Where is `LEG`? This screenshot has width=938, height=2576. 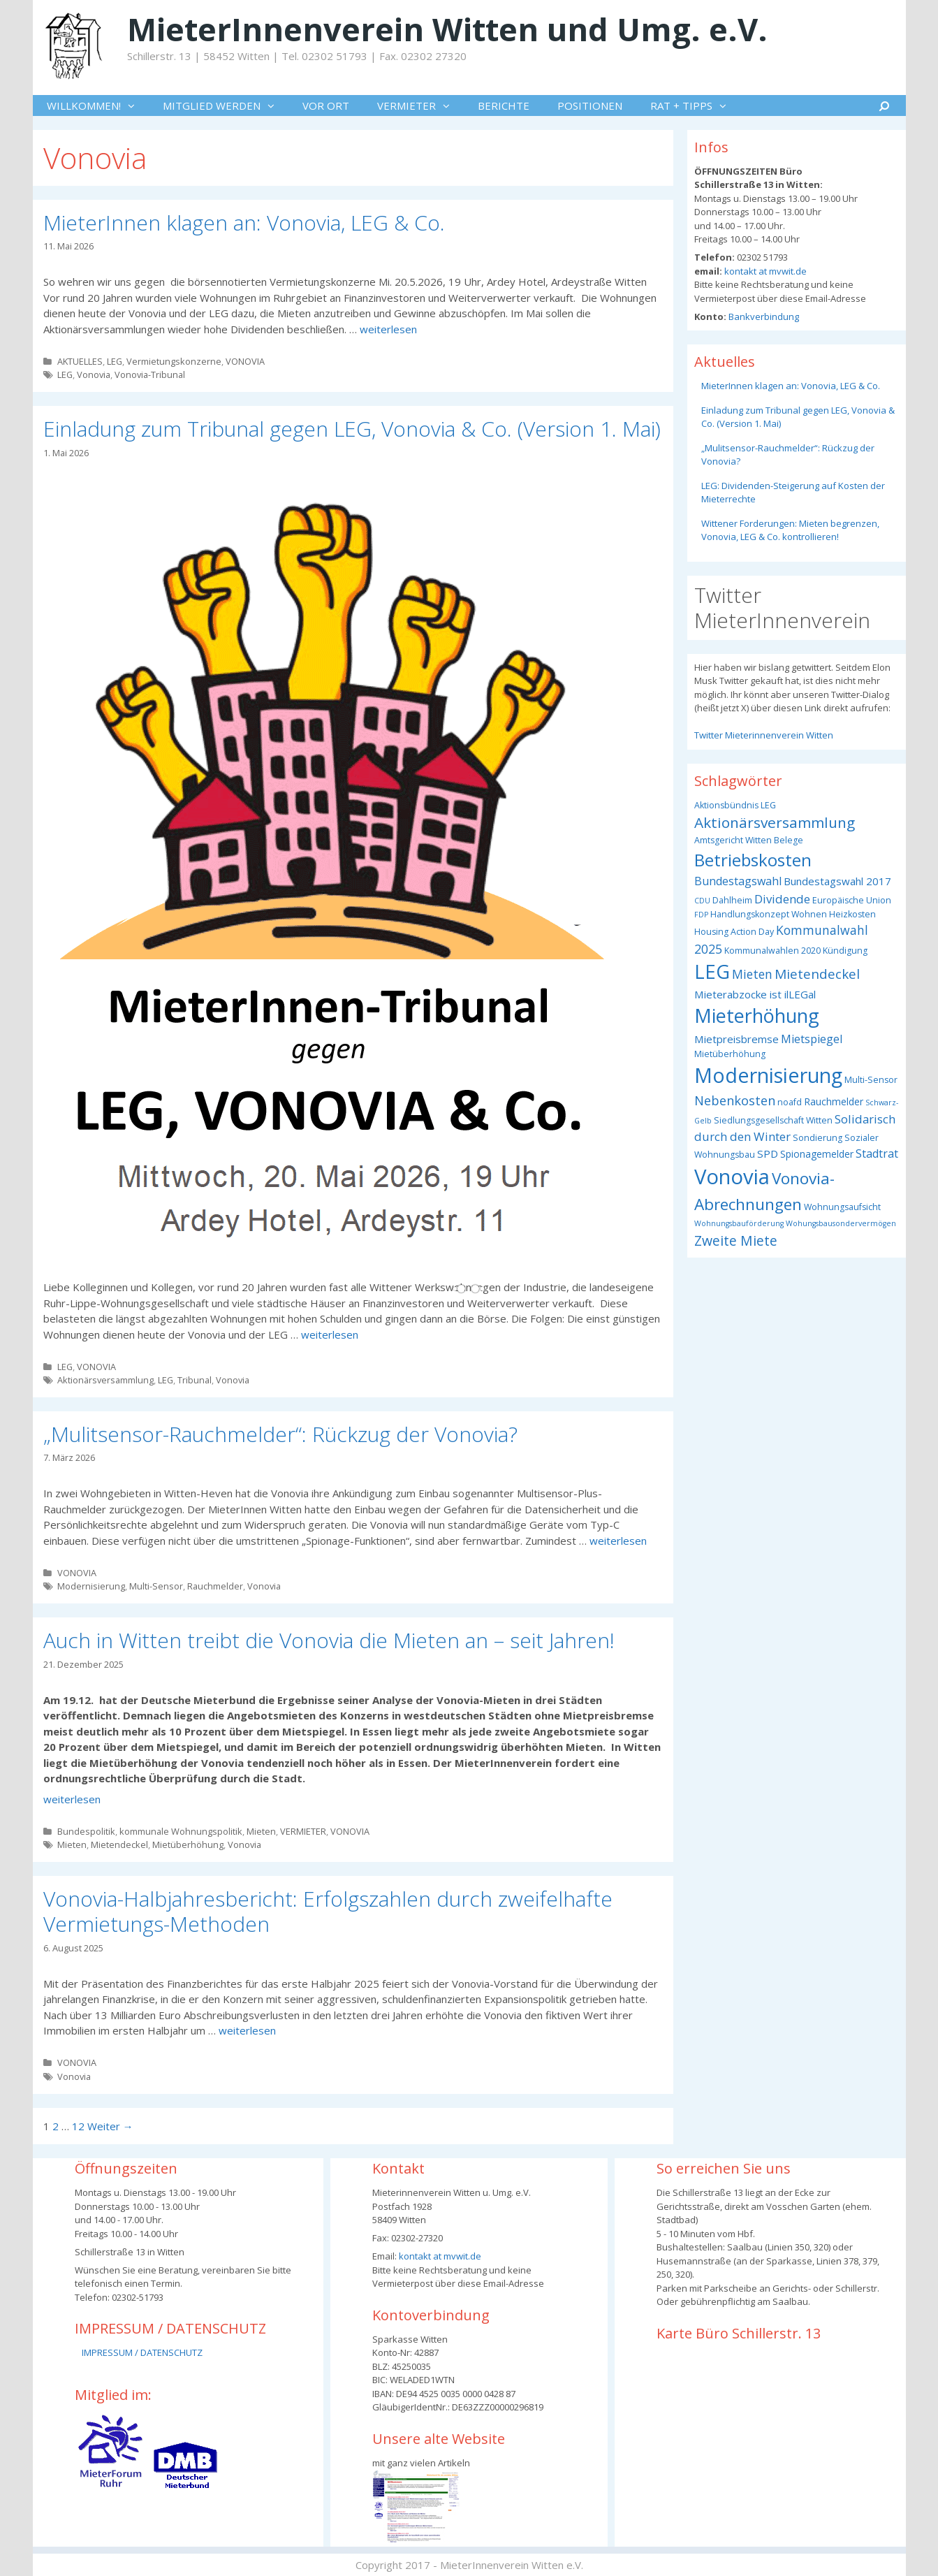 LEG is located at coordinates (114, 361).